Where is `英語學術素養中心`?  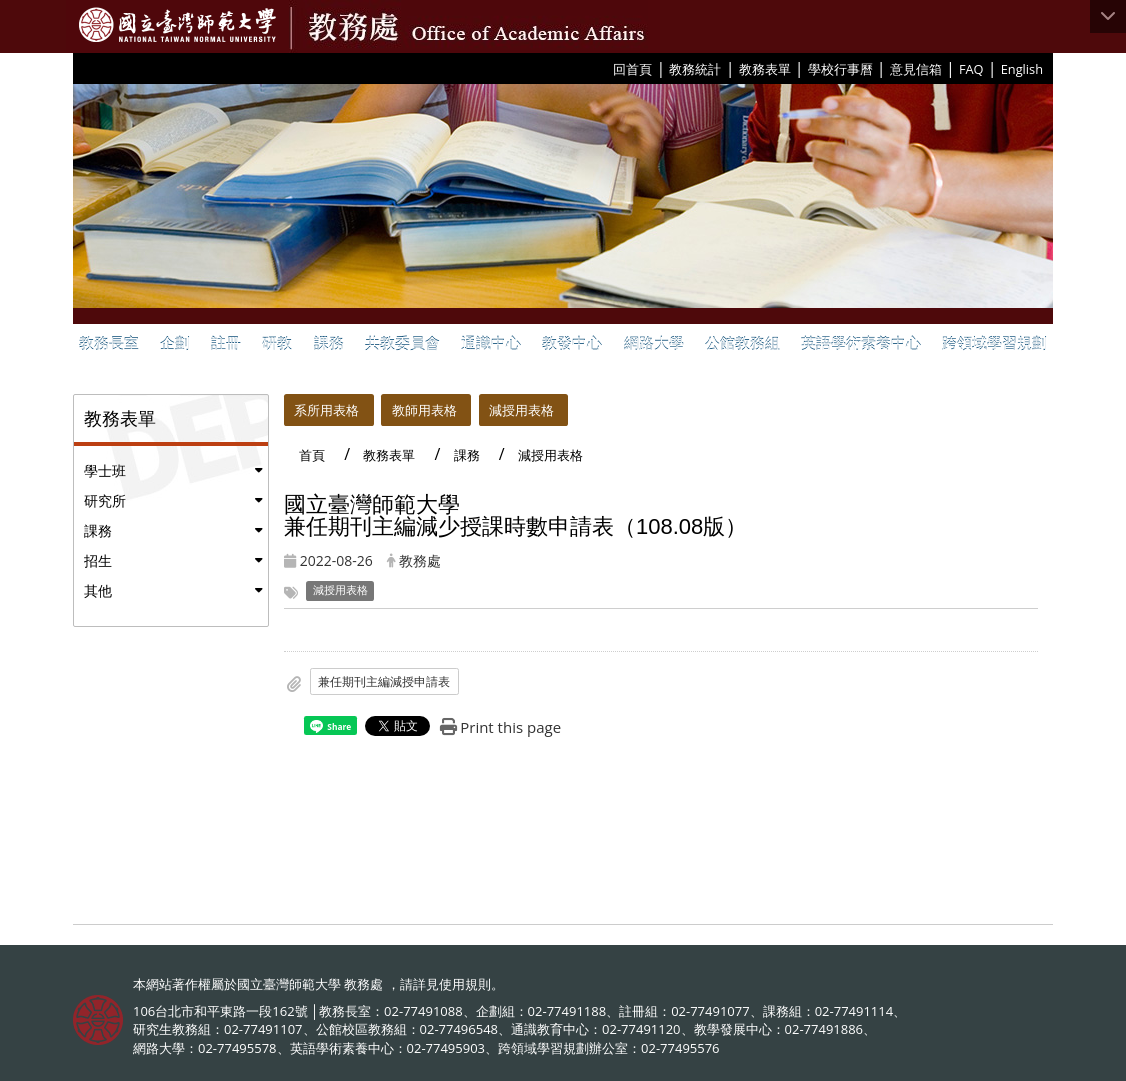
英語學術素養中心 is located at coordinates (861, 343).